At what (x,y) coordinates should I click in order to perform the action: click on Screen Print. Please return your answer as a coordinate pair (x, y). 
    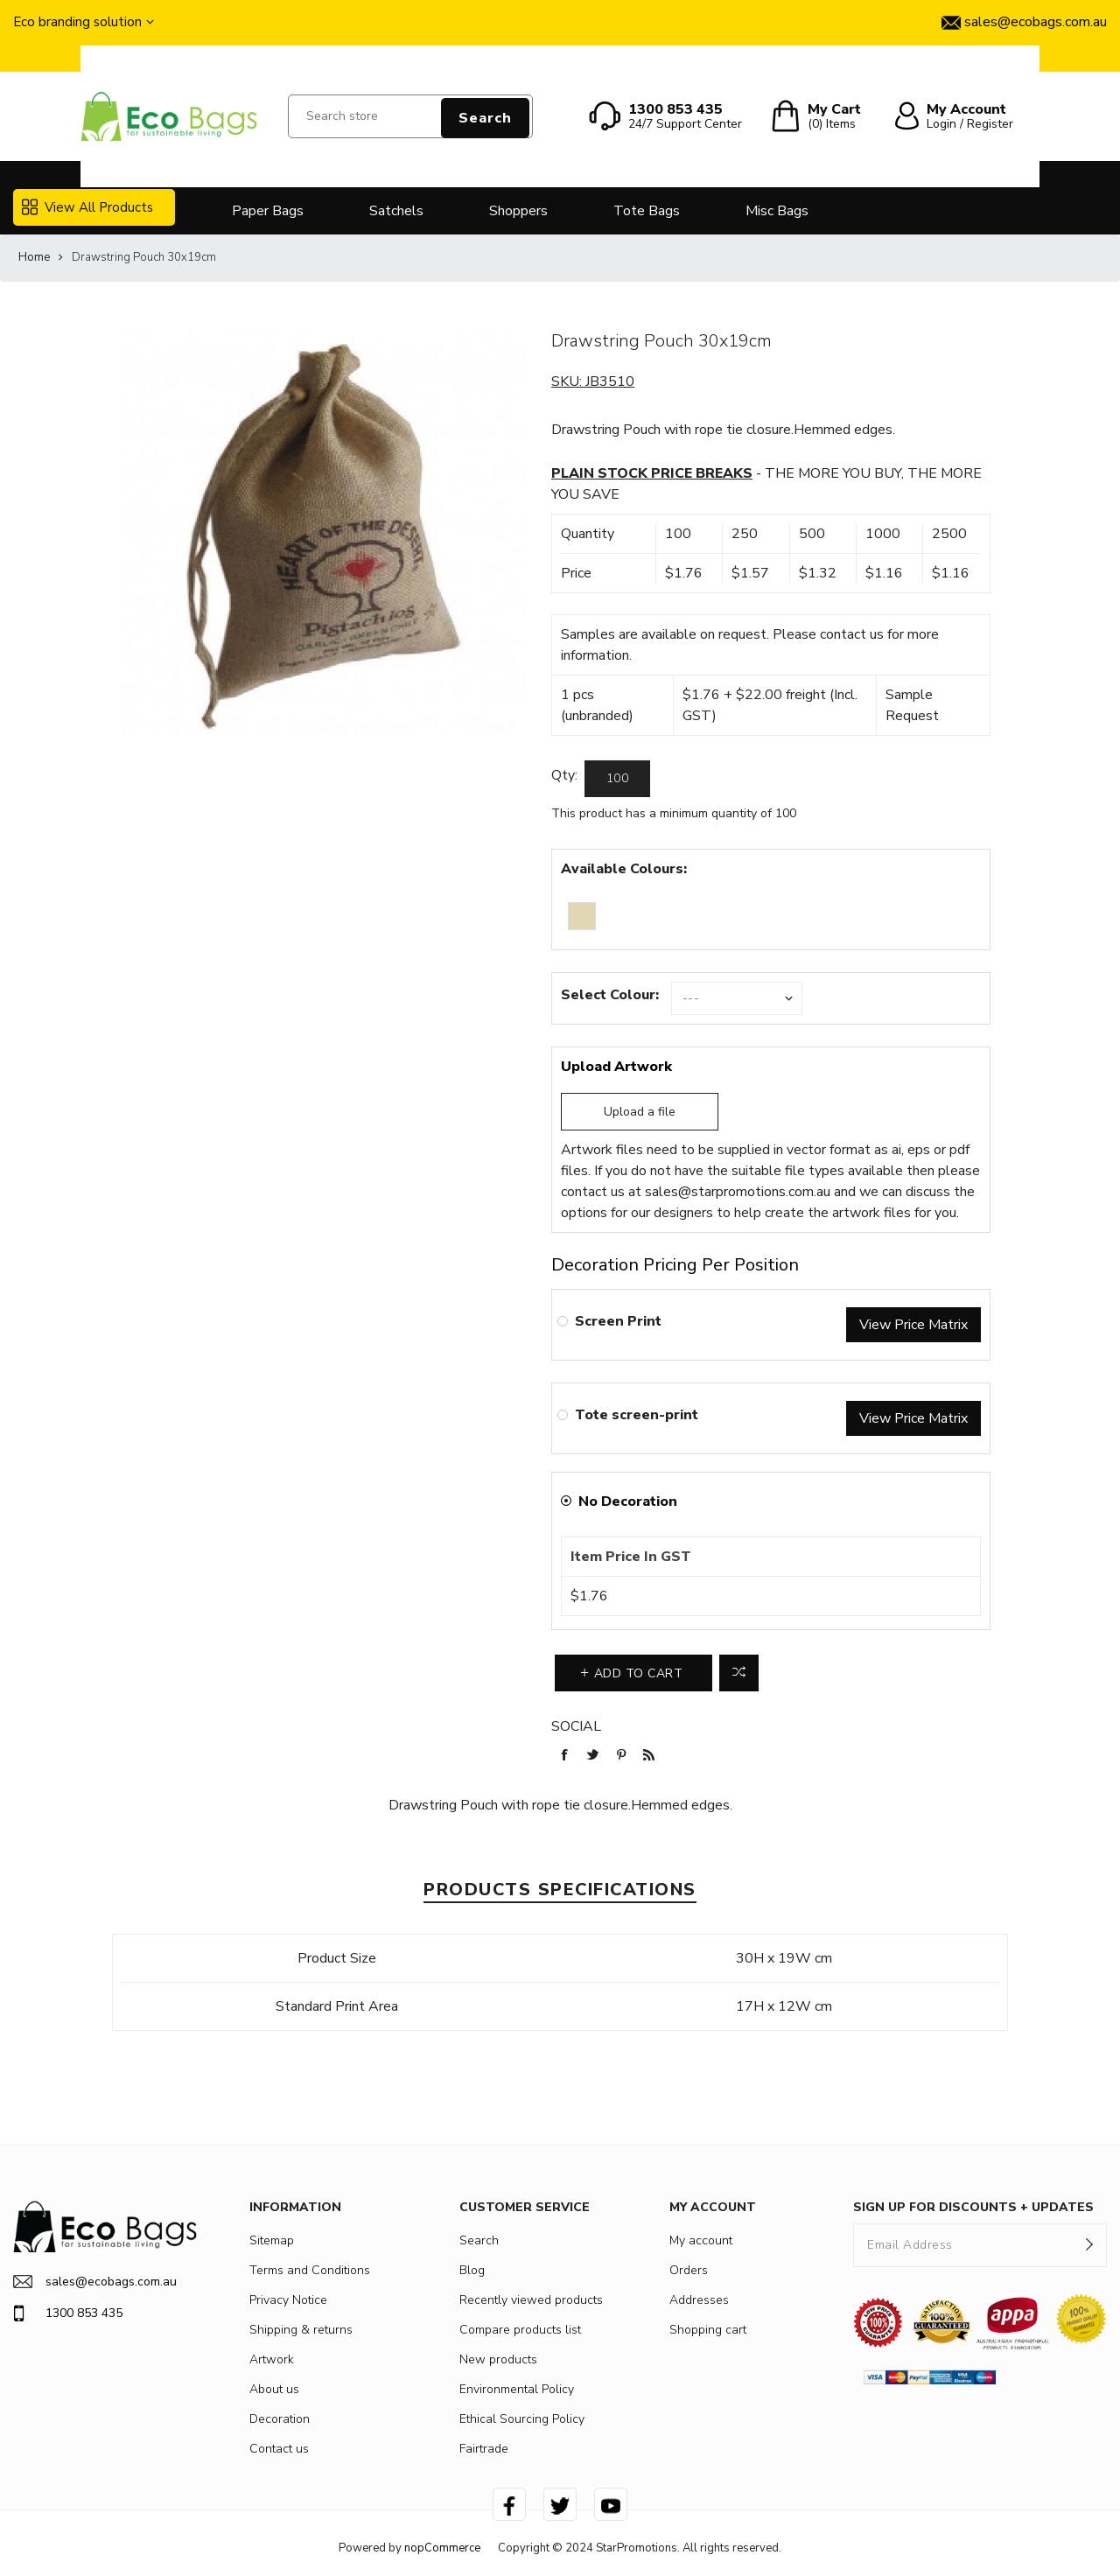
    Looking at the image, I should click on (618, 1321).